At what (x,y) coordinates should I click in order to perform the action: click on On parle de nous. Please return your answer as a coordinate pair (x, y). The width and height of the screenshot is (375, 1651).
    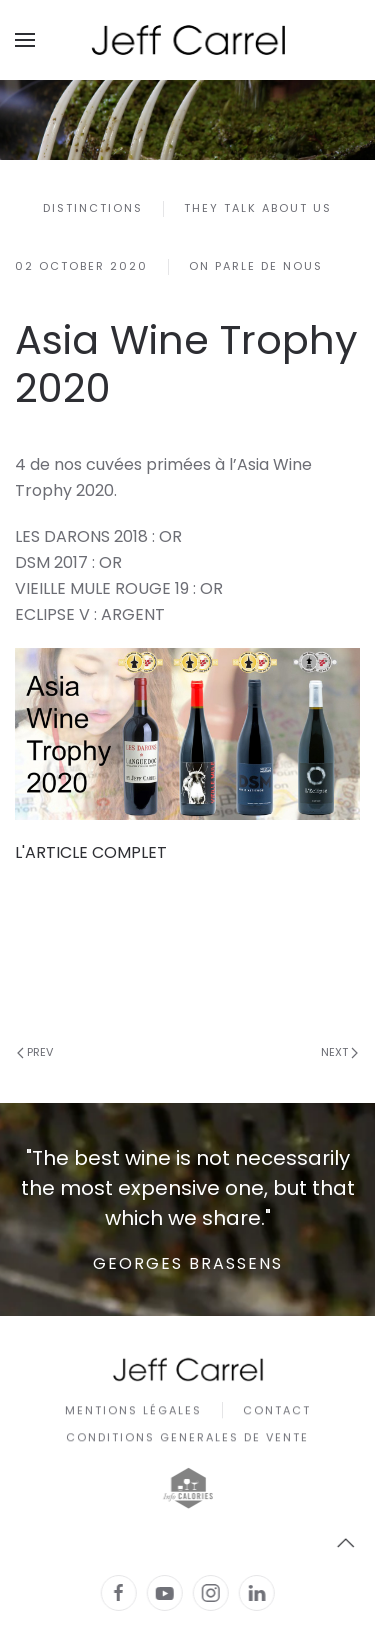
    Looking at the image, I should click on (256, 266).